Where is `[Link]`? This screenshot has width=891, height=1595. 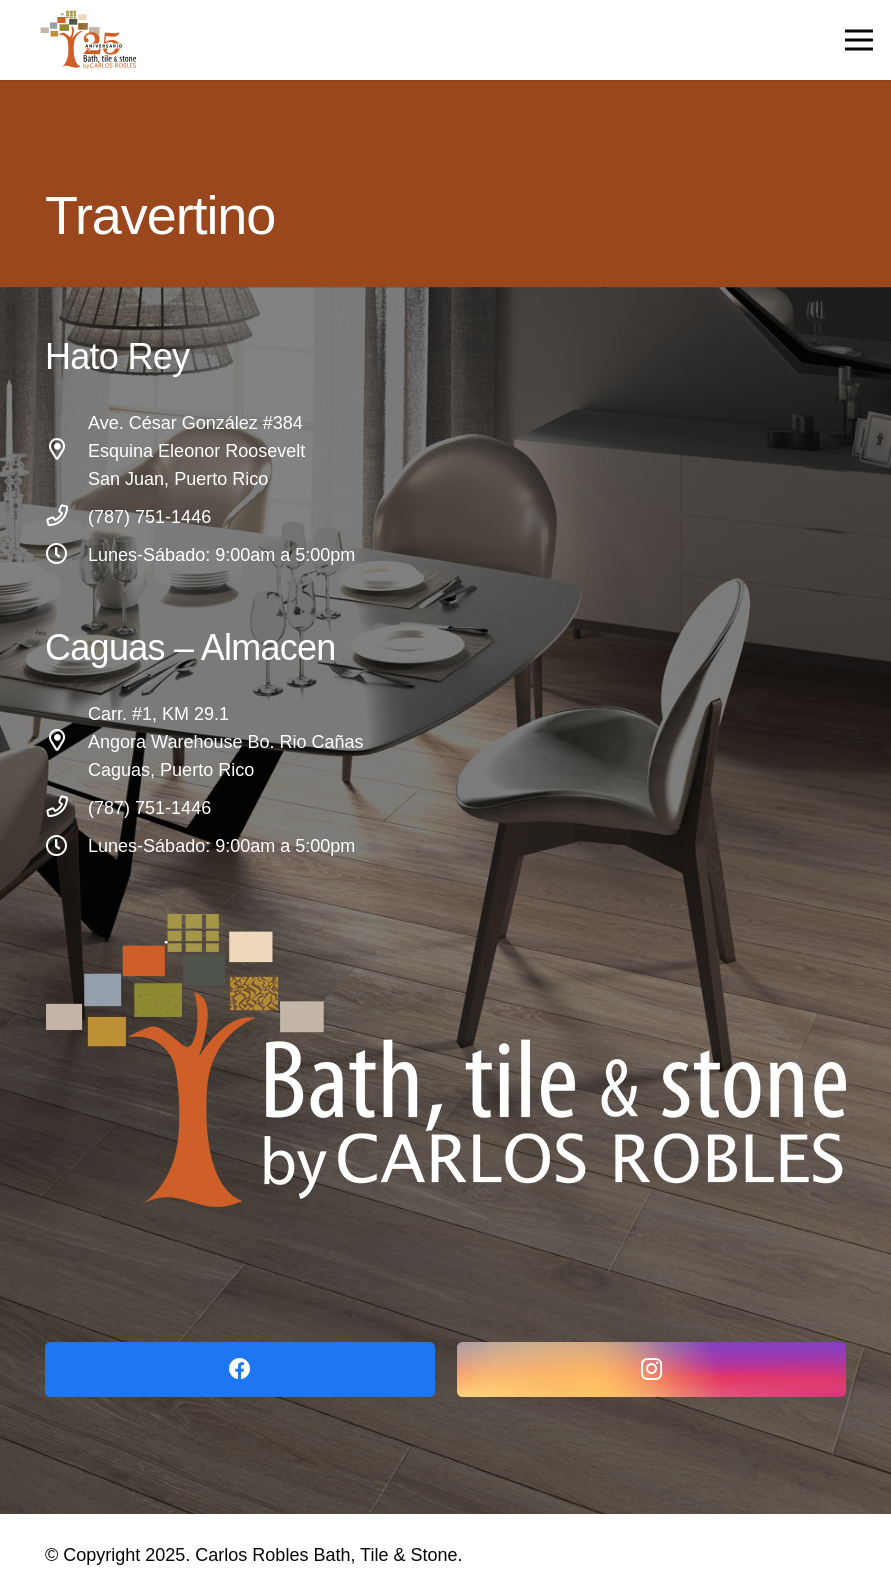
[Link] is located at coordinates (445, 1060).